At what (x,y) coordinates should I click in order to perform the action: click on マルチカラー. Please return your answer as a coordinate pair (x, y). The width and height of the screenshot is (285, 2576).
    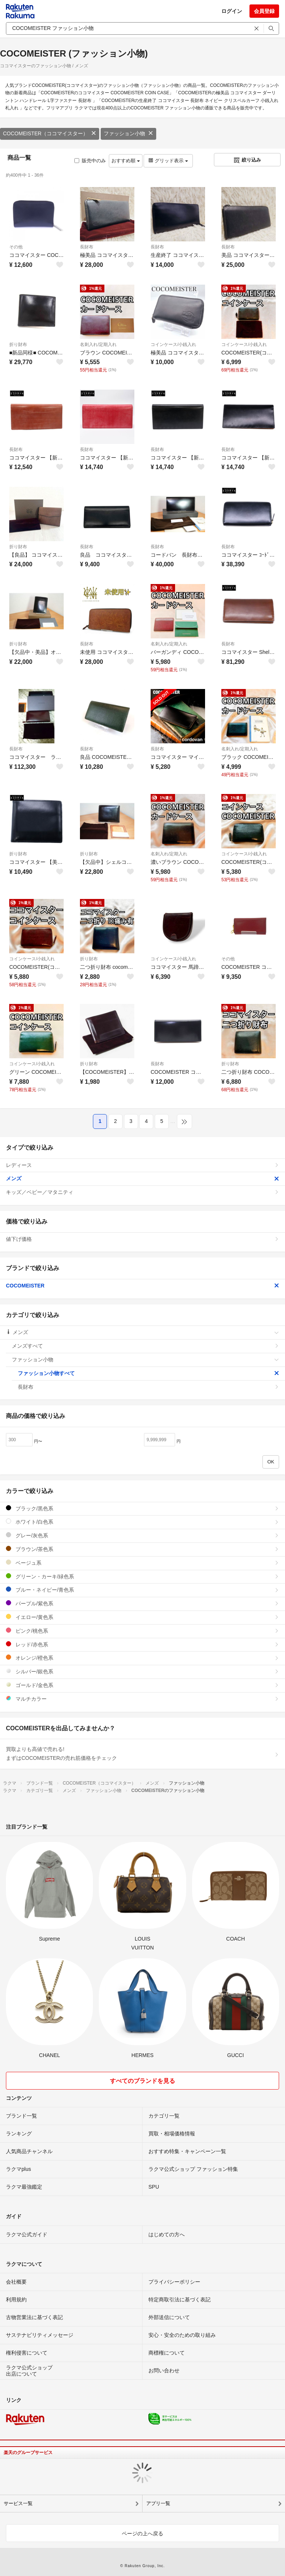
    Looking at the image, I should click on (142, 1699).